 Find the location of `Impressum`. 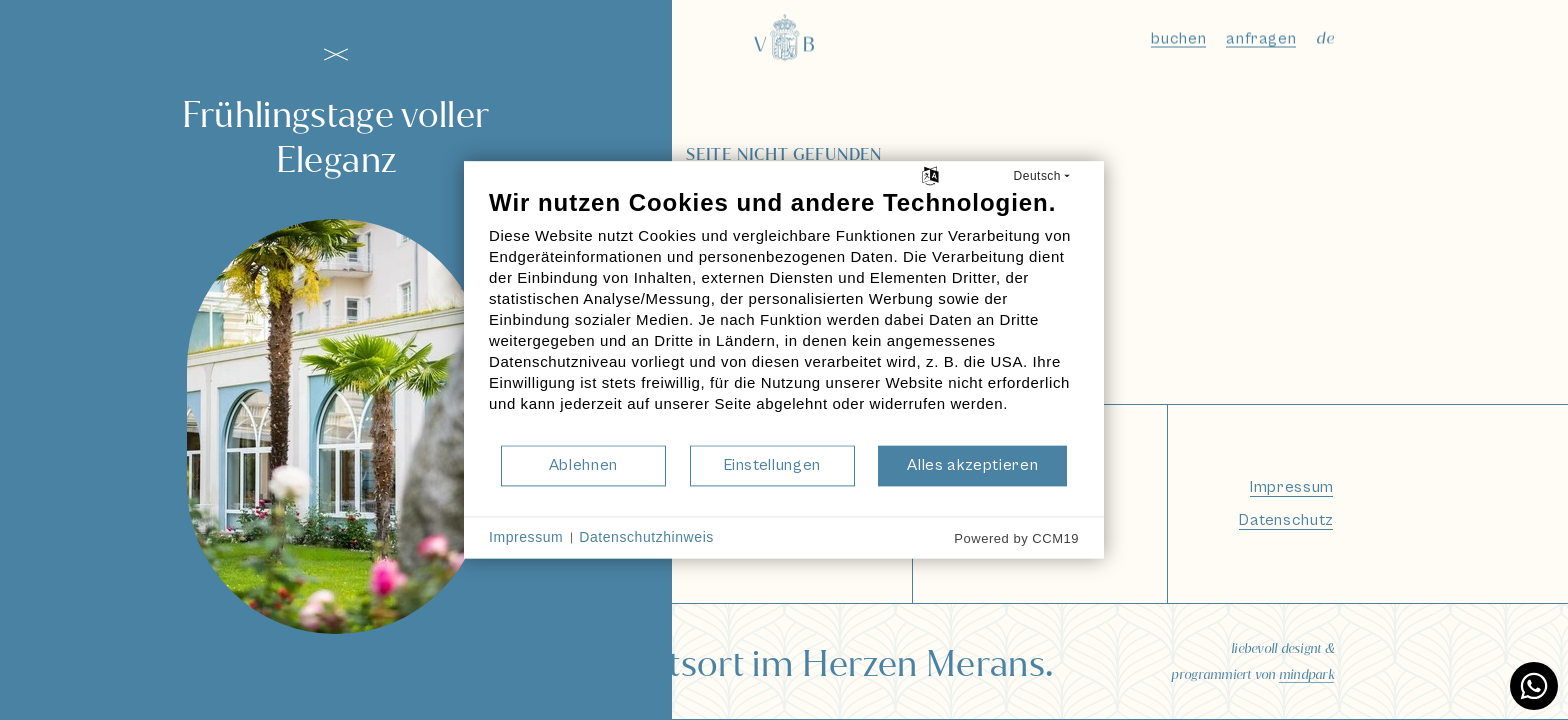

Impressum is located at coordinates (526, 537).